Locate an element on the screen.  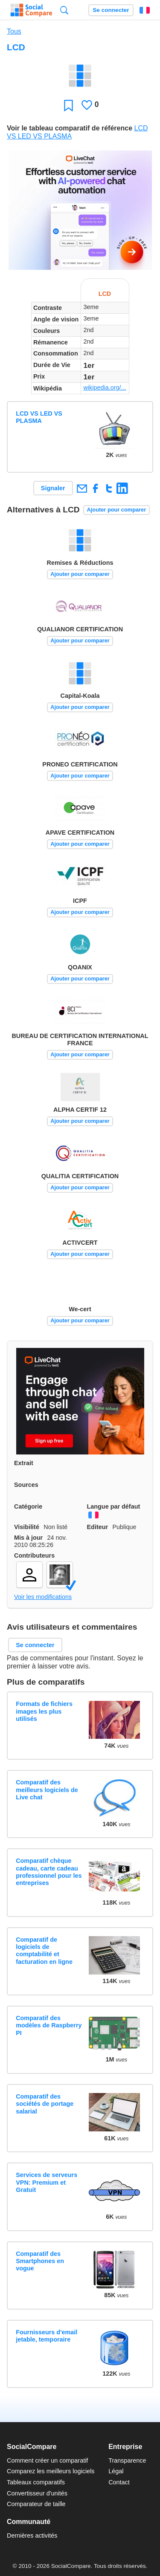
Contributeurs is located at coordinates (34, 1555).